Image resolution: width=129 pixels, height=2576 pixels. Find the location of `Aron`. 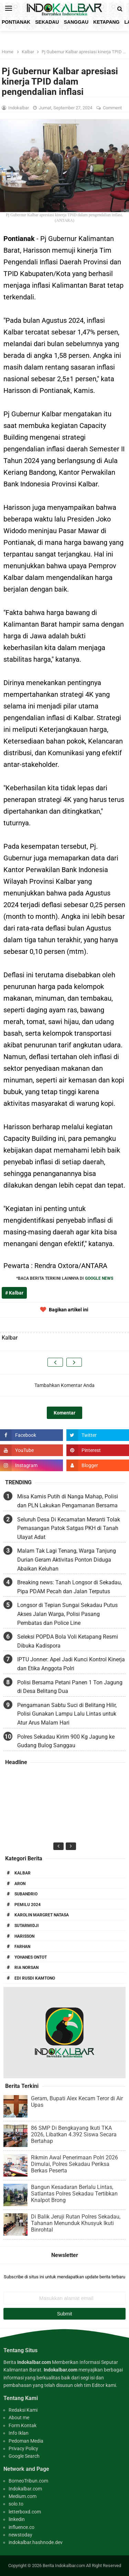

Aron is located at coordinates (19, 1883).